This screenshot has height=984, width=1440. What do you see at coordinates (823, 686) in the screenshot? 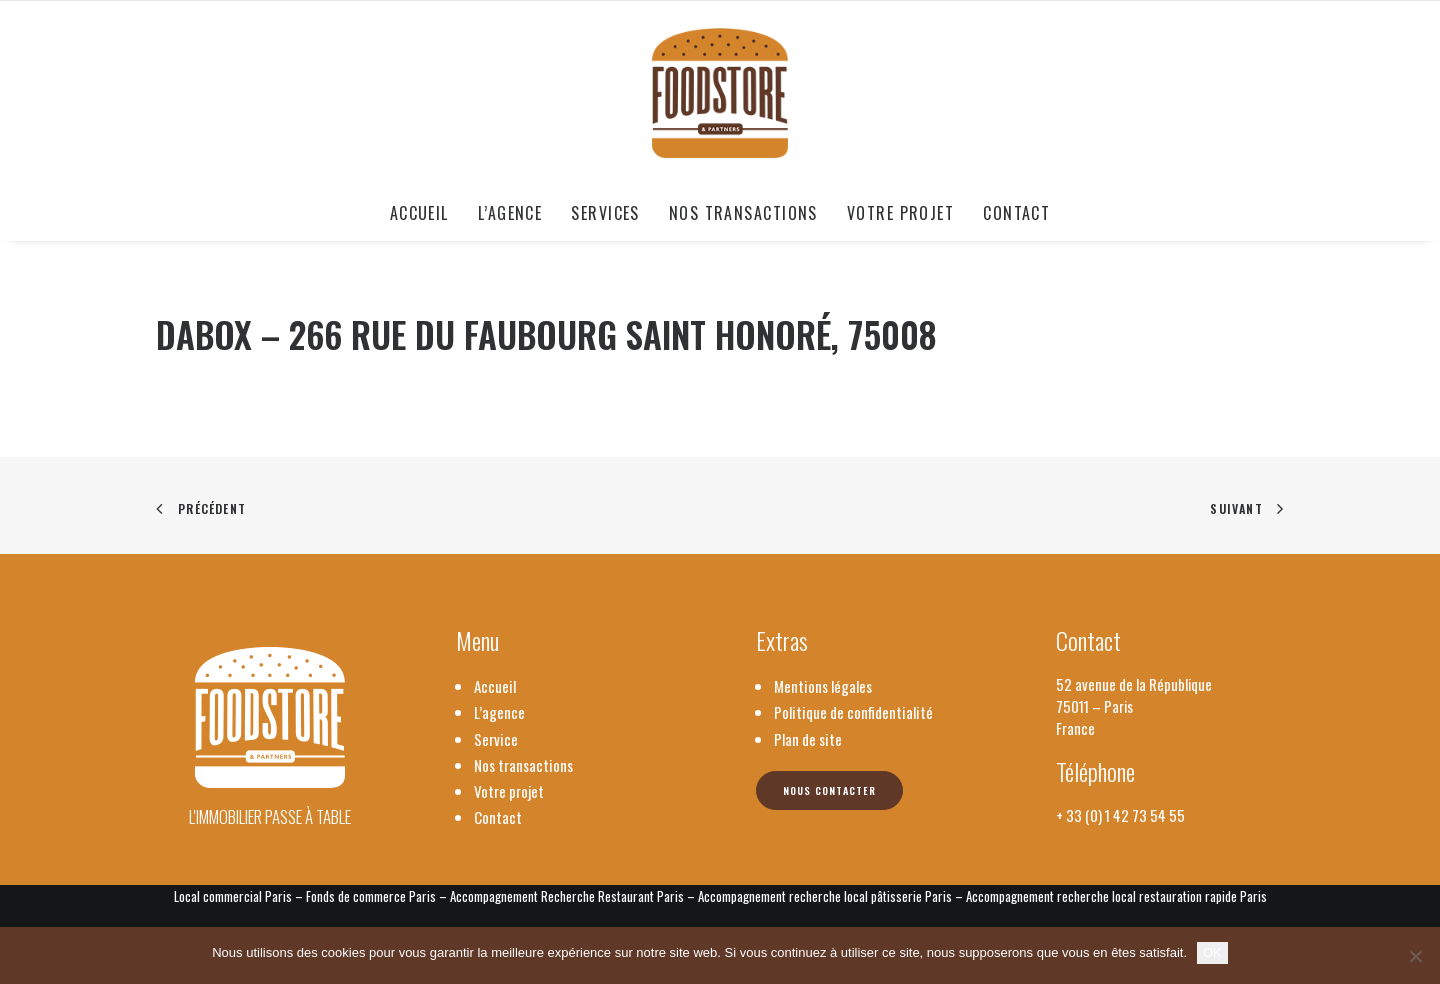
I see `Mentions légales` at bounding box center [823, 686].